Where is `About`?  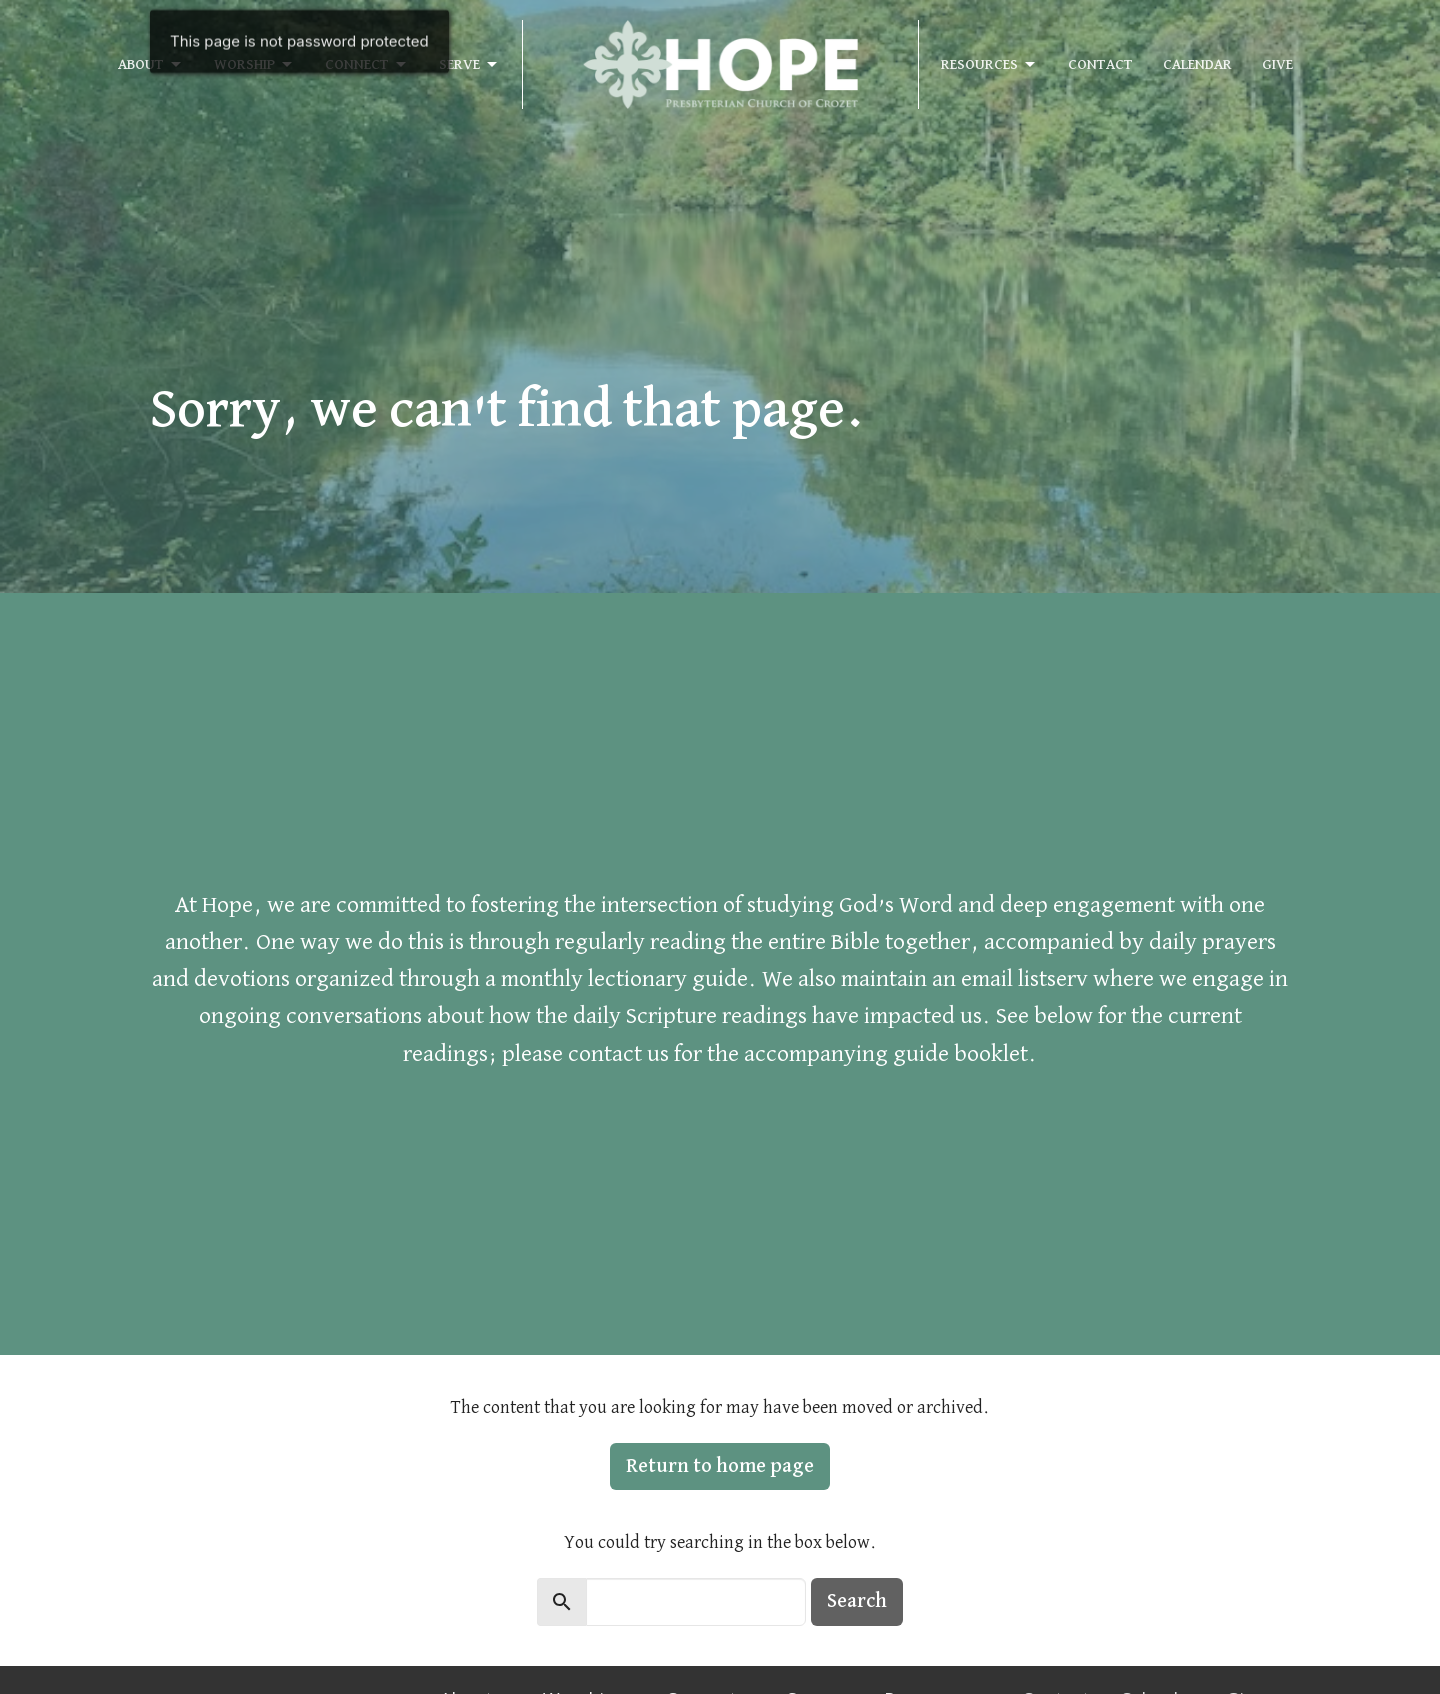 About is located at coordinates (151, 65).